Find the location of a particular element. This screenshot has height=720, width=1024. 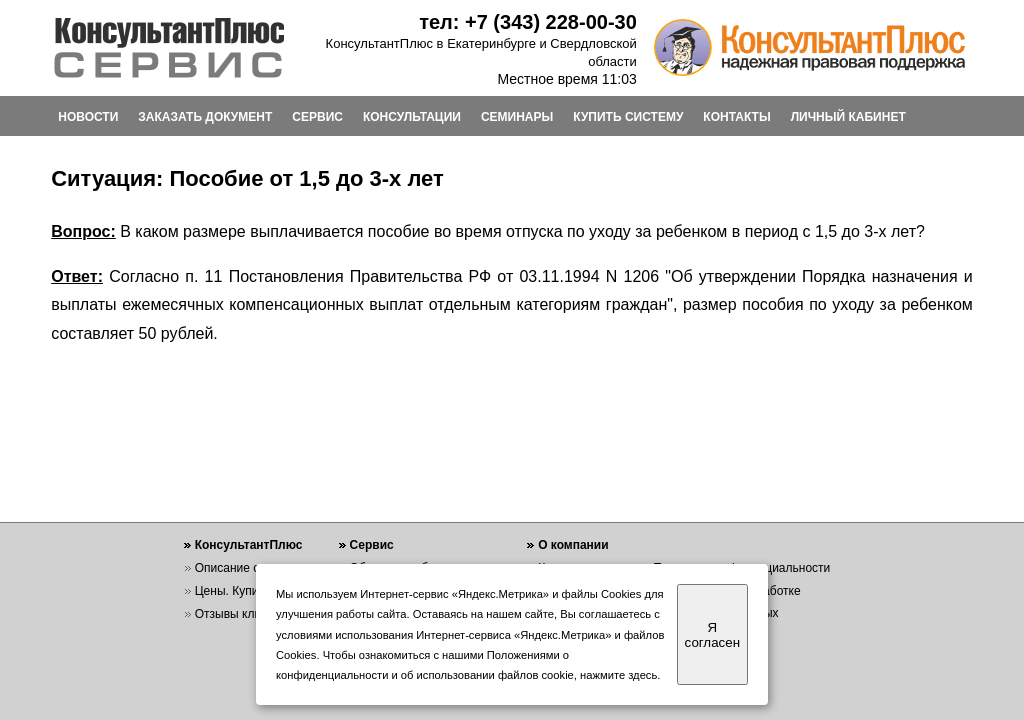

Сервис is located at coordinates (372, 545).